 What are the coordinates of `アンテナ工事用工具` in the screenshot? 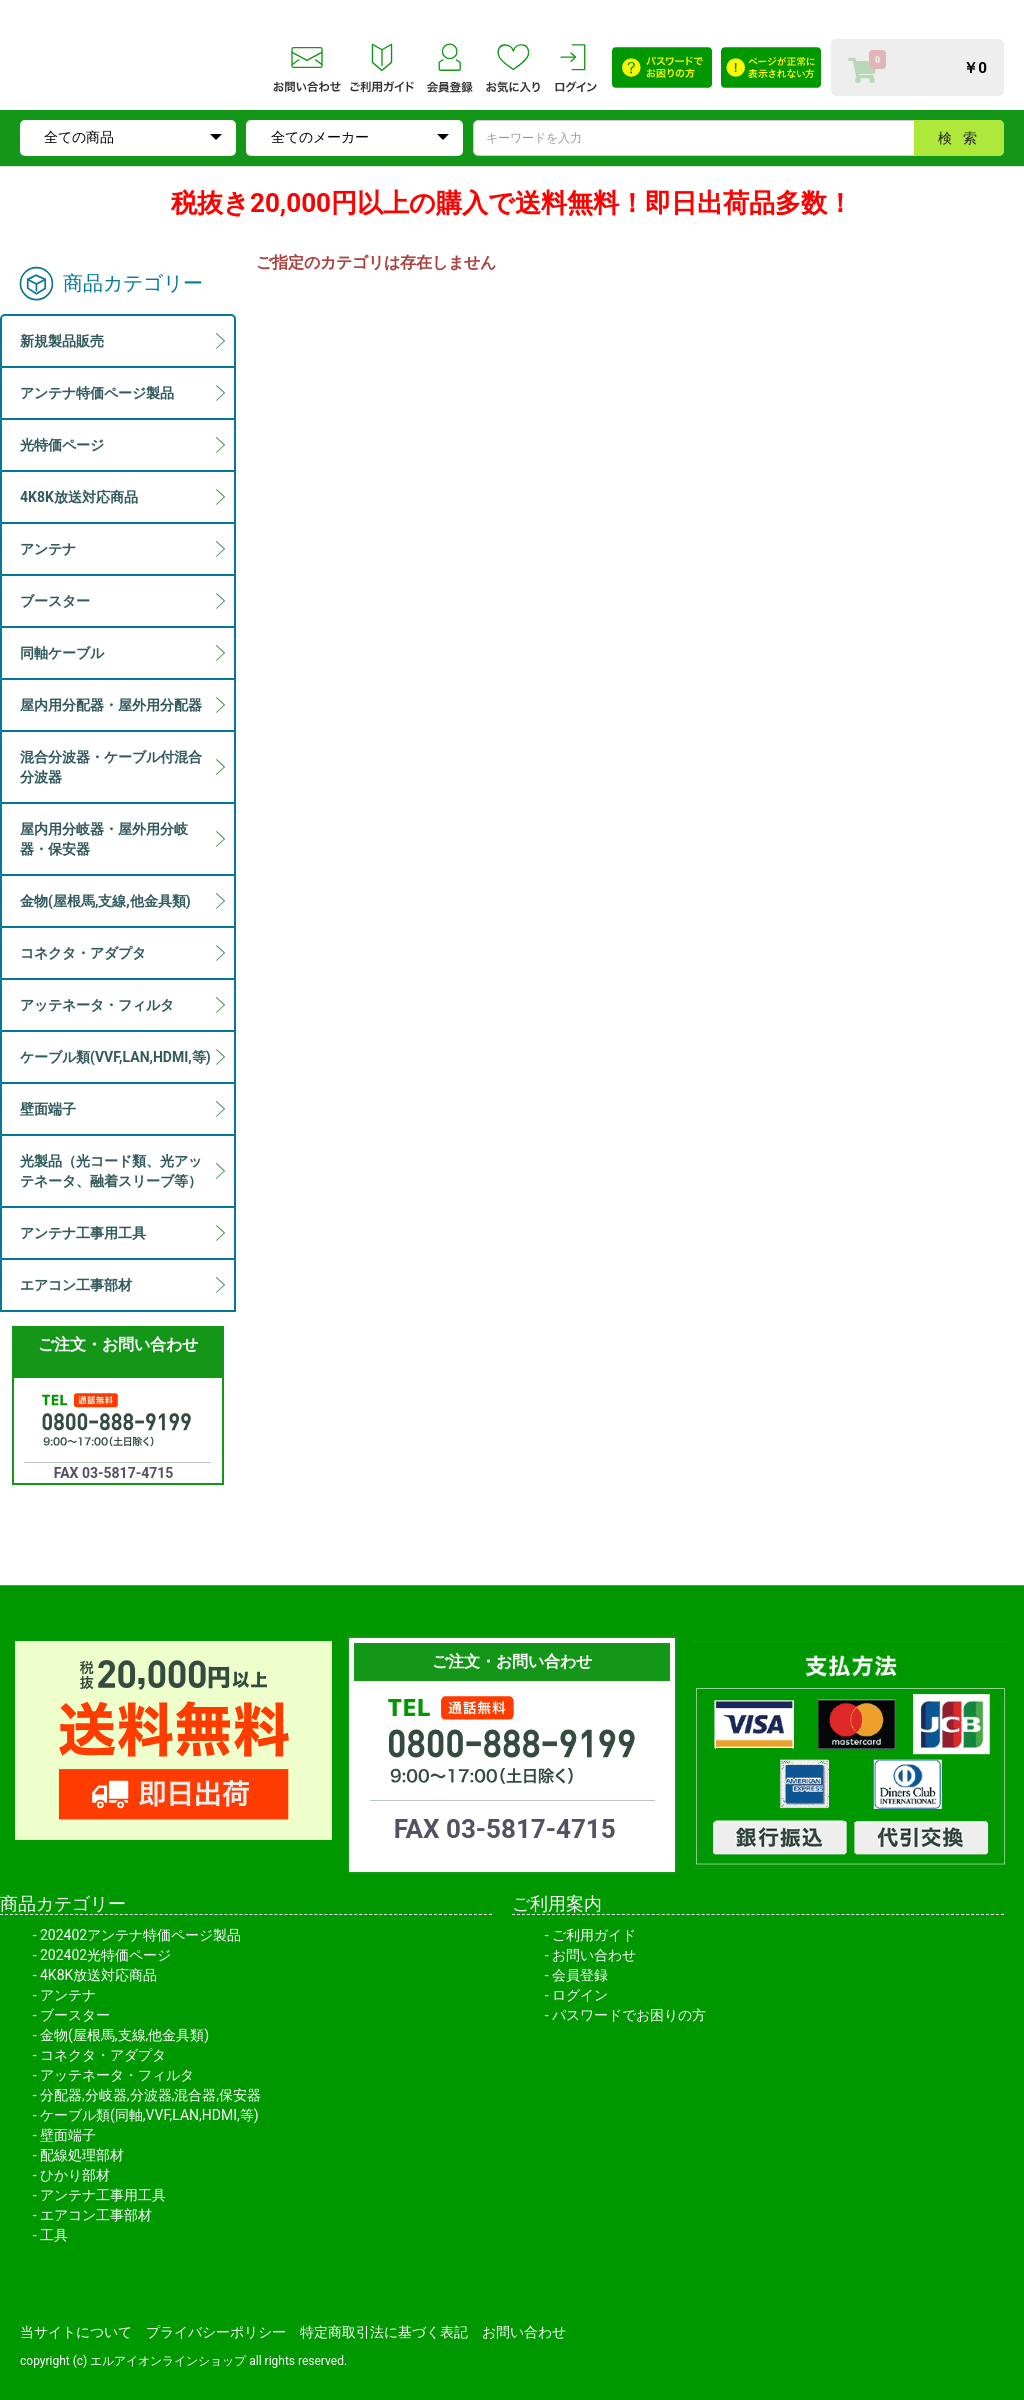 It's located at (103, 2195).